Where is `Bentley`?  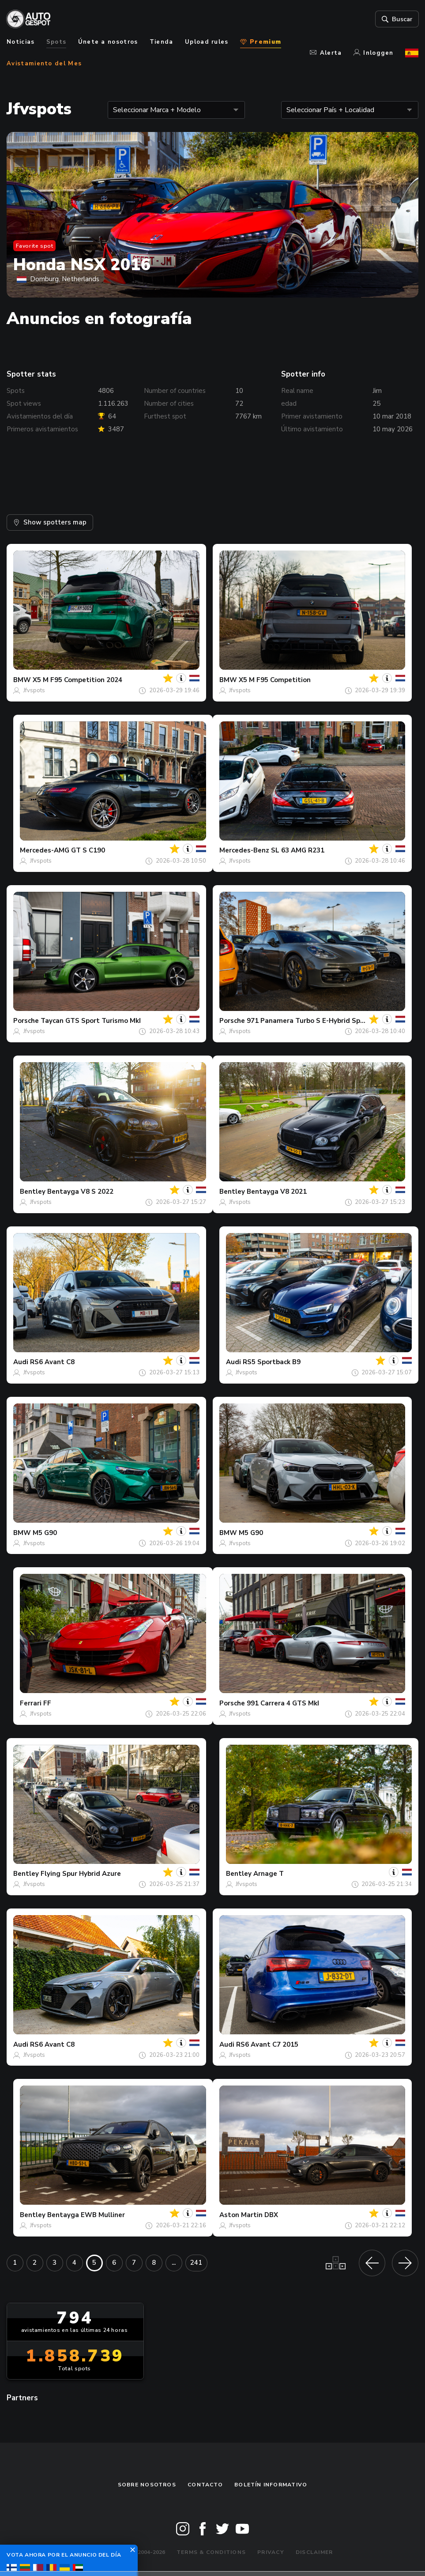
Bentley is located at coordinates (32, 1191).